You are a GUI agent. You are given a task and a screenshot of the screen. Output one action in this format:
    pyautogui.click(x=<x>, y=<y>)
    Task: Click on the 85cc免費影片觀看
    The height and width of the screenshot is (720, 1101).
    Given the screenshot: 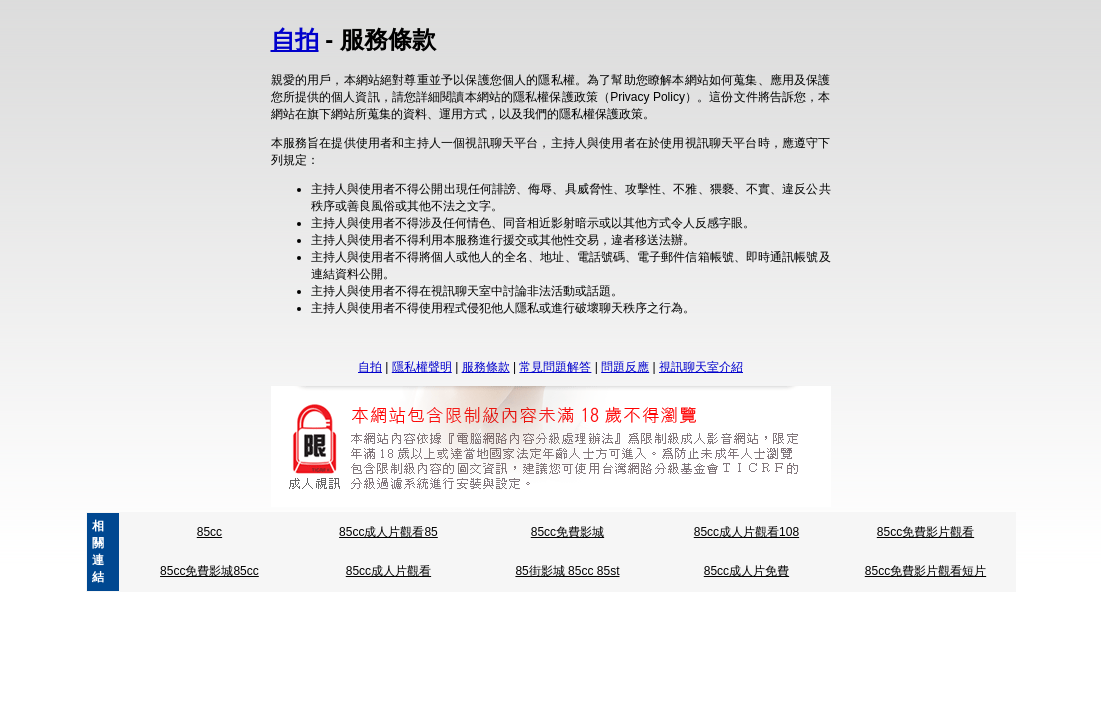 What is the action you would take?
    pyautogui.click(x=925, y=532)
    